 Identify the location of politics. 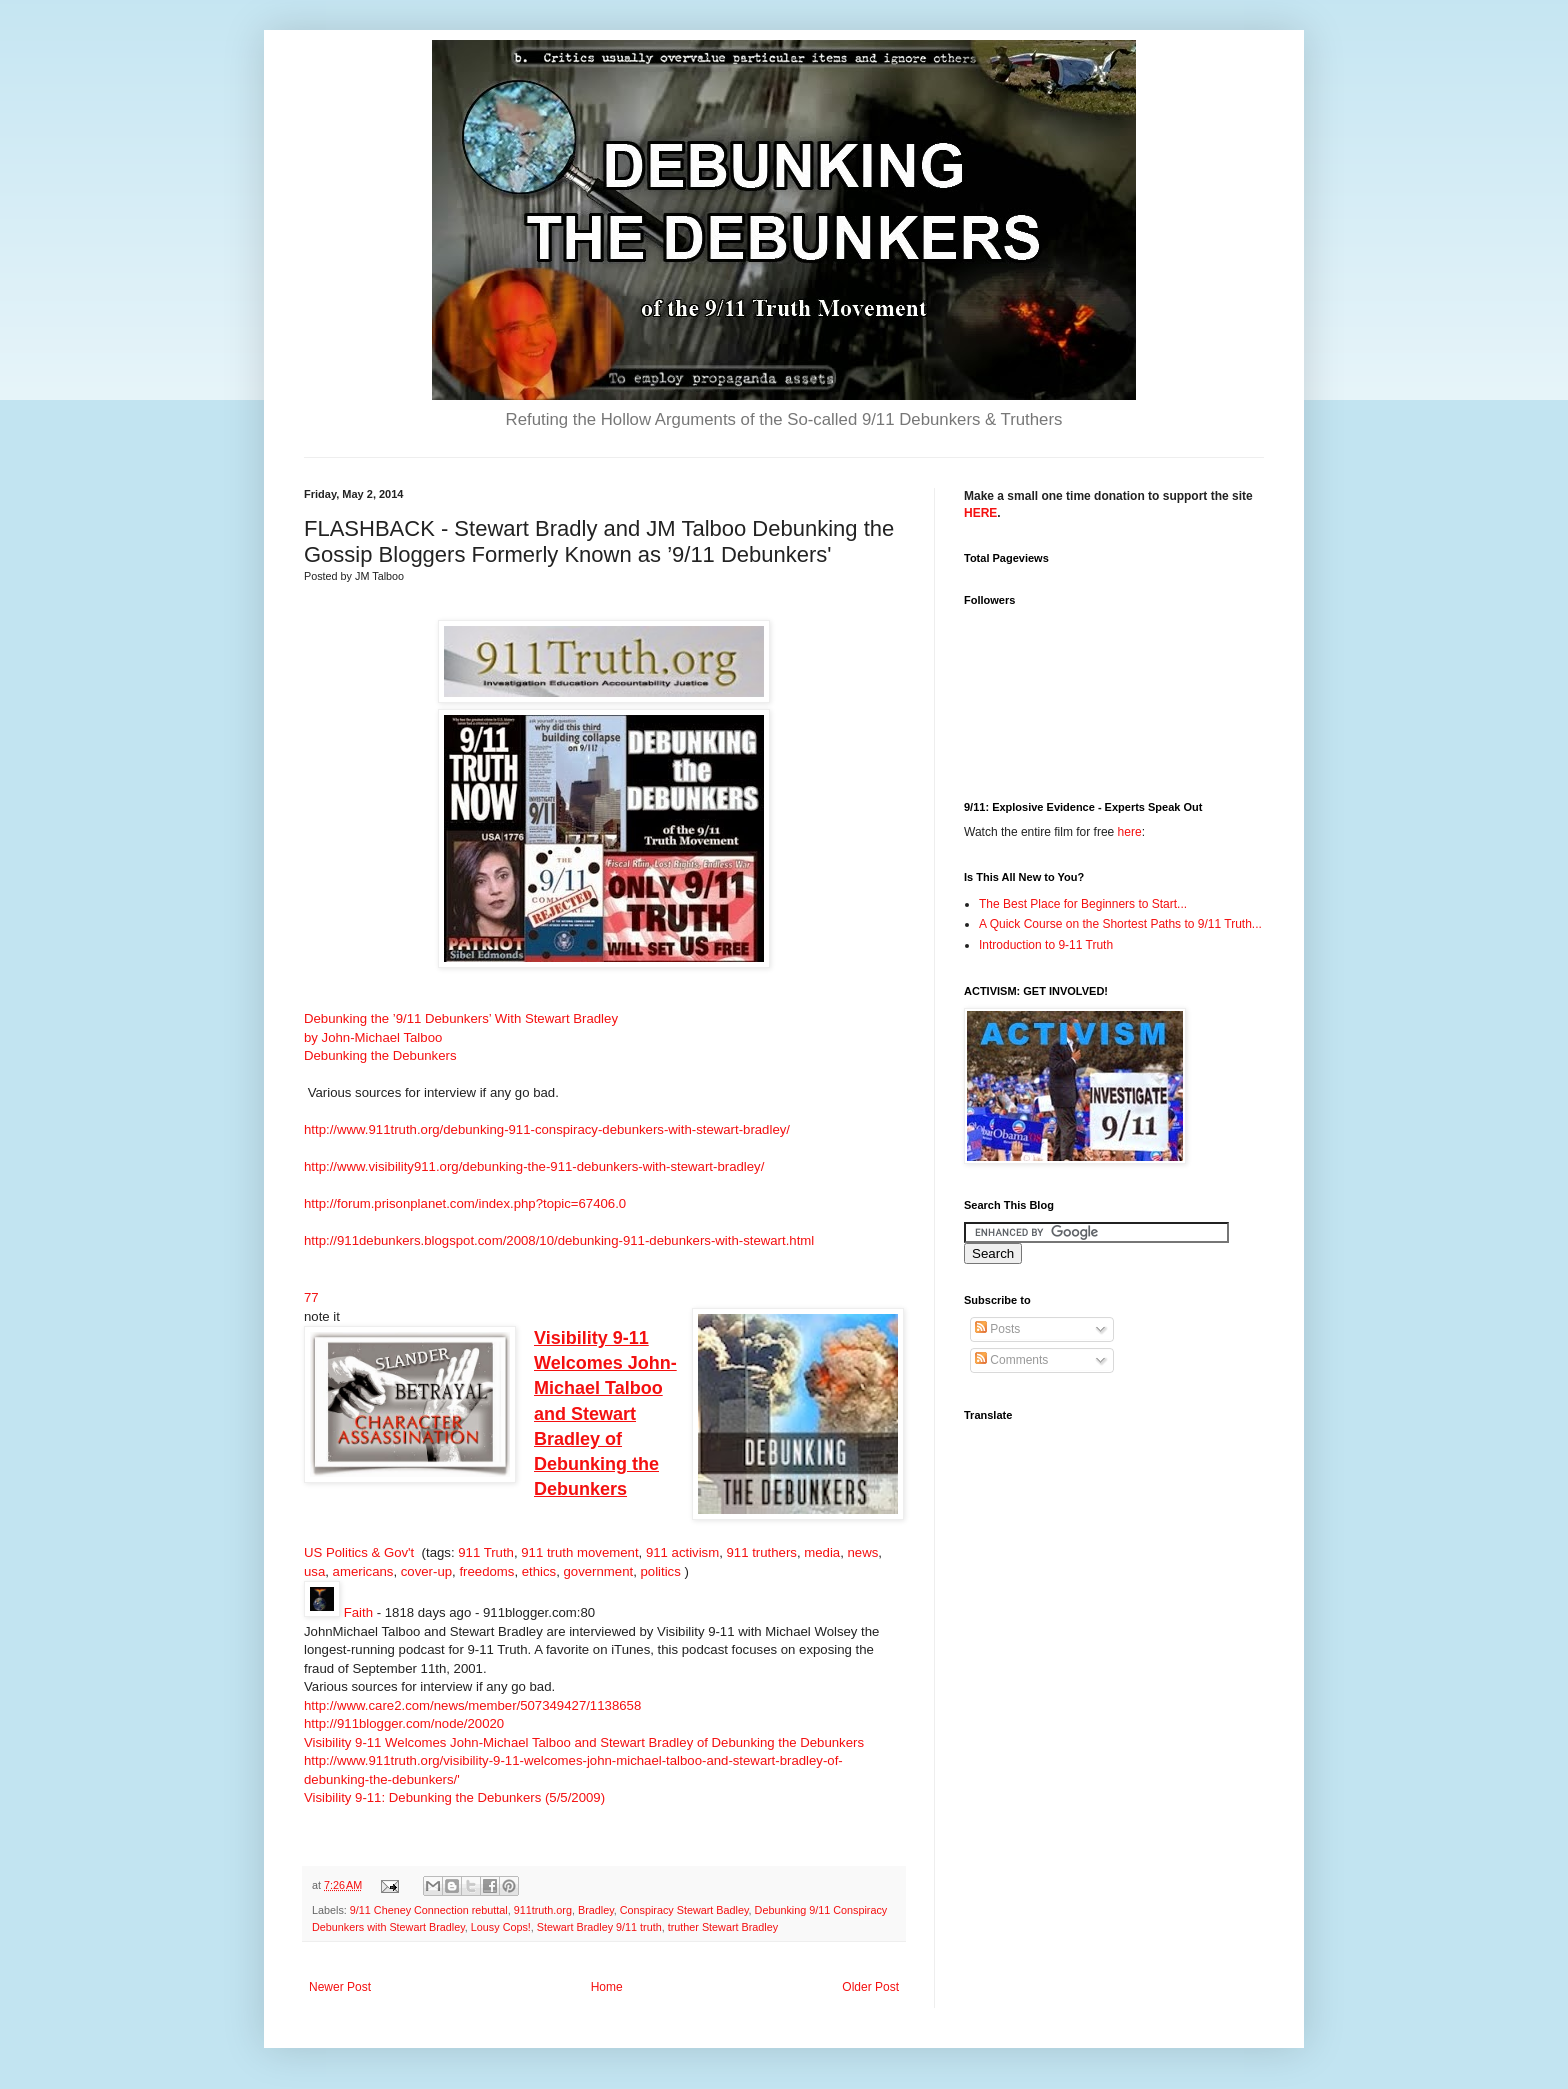
(660, 1571).